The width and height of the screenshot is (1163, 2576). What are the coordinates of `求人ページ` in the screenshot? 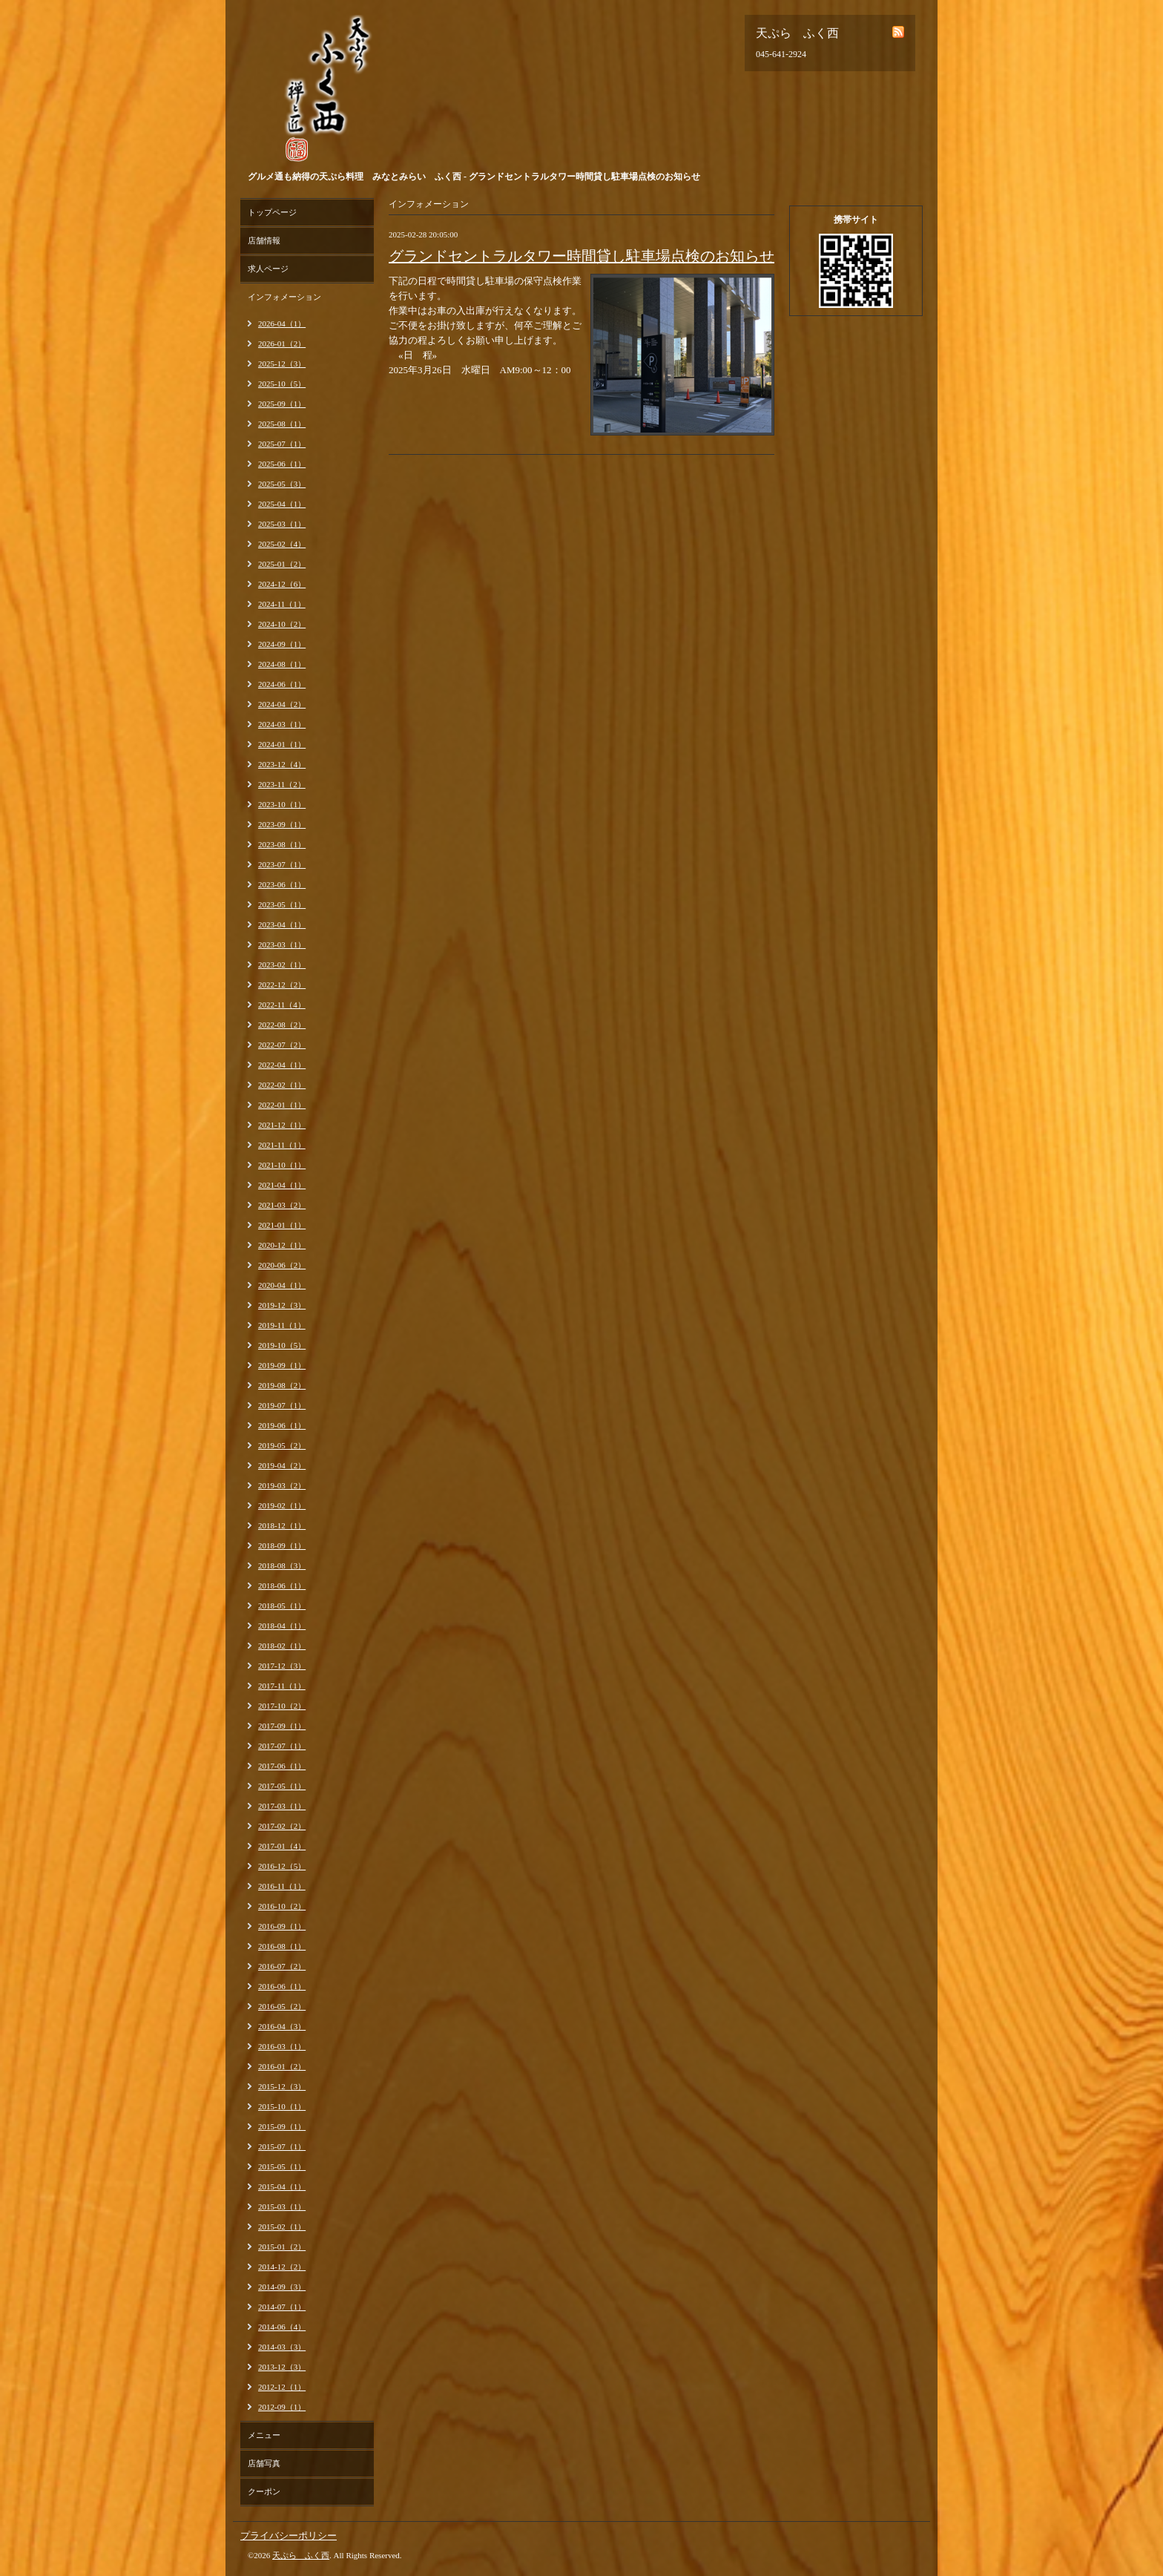 It's located at (268, 268).